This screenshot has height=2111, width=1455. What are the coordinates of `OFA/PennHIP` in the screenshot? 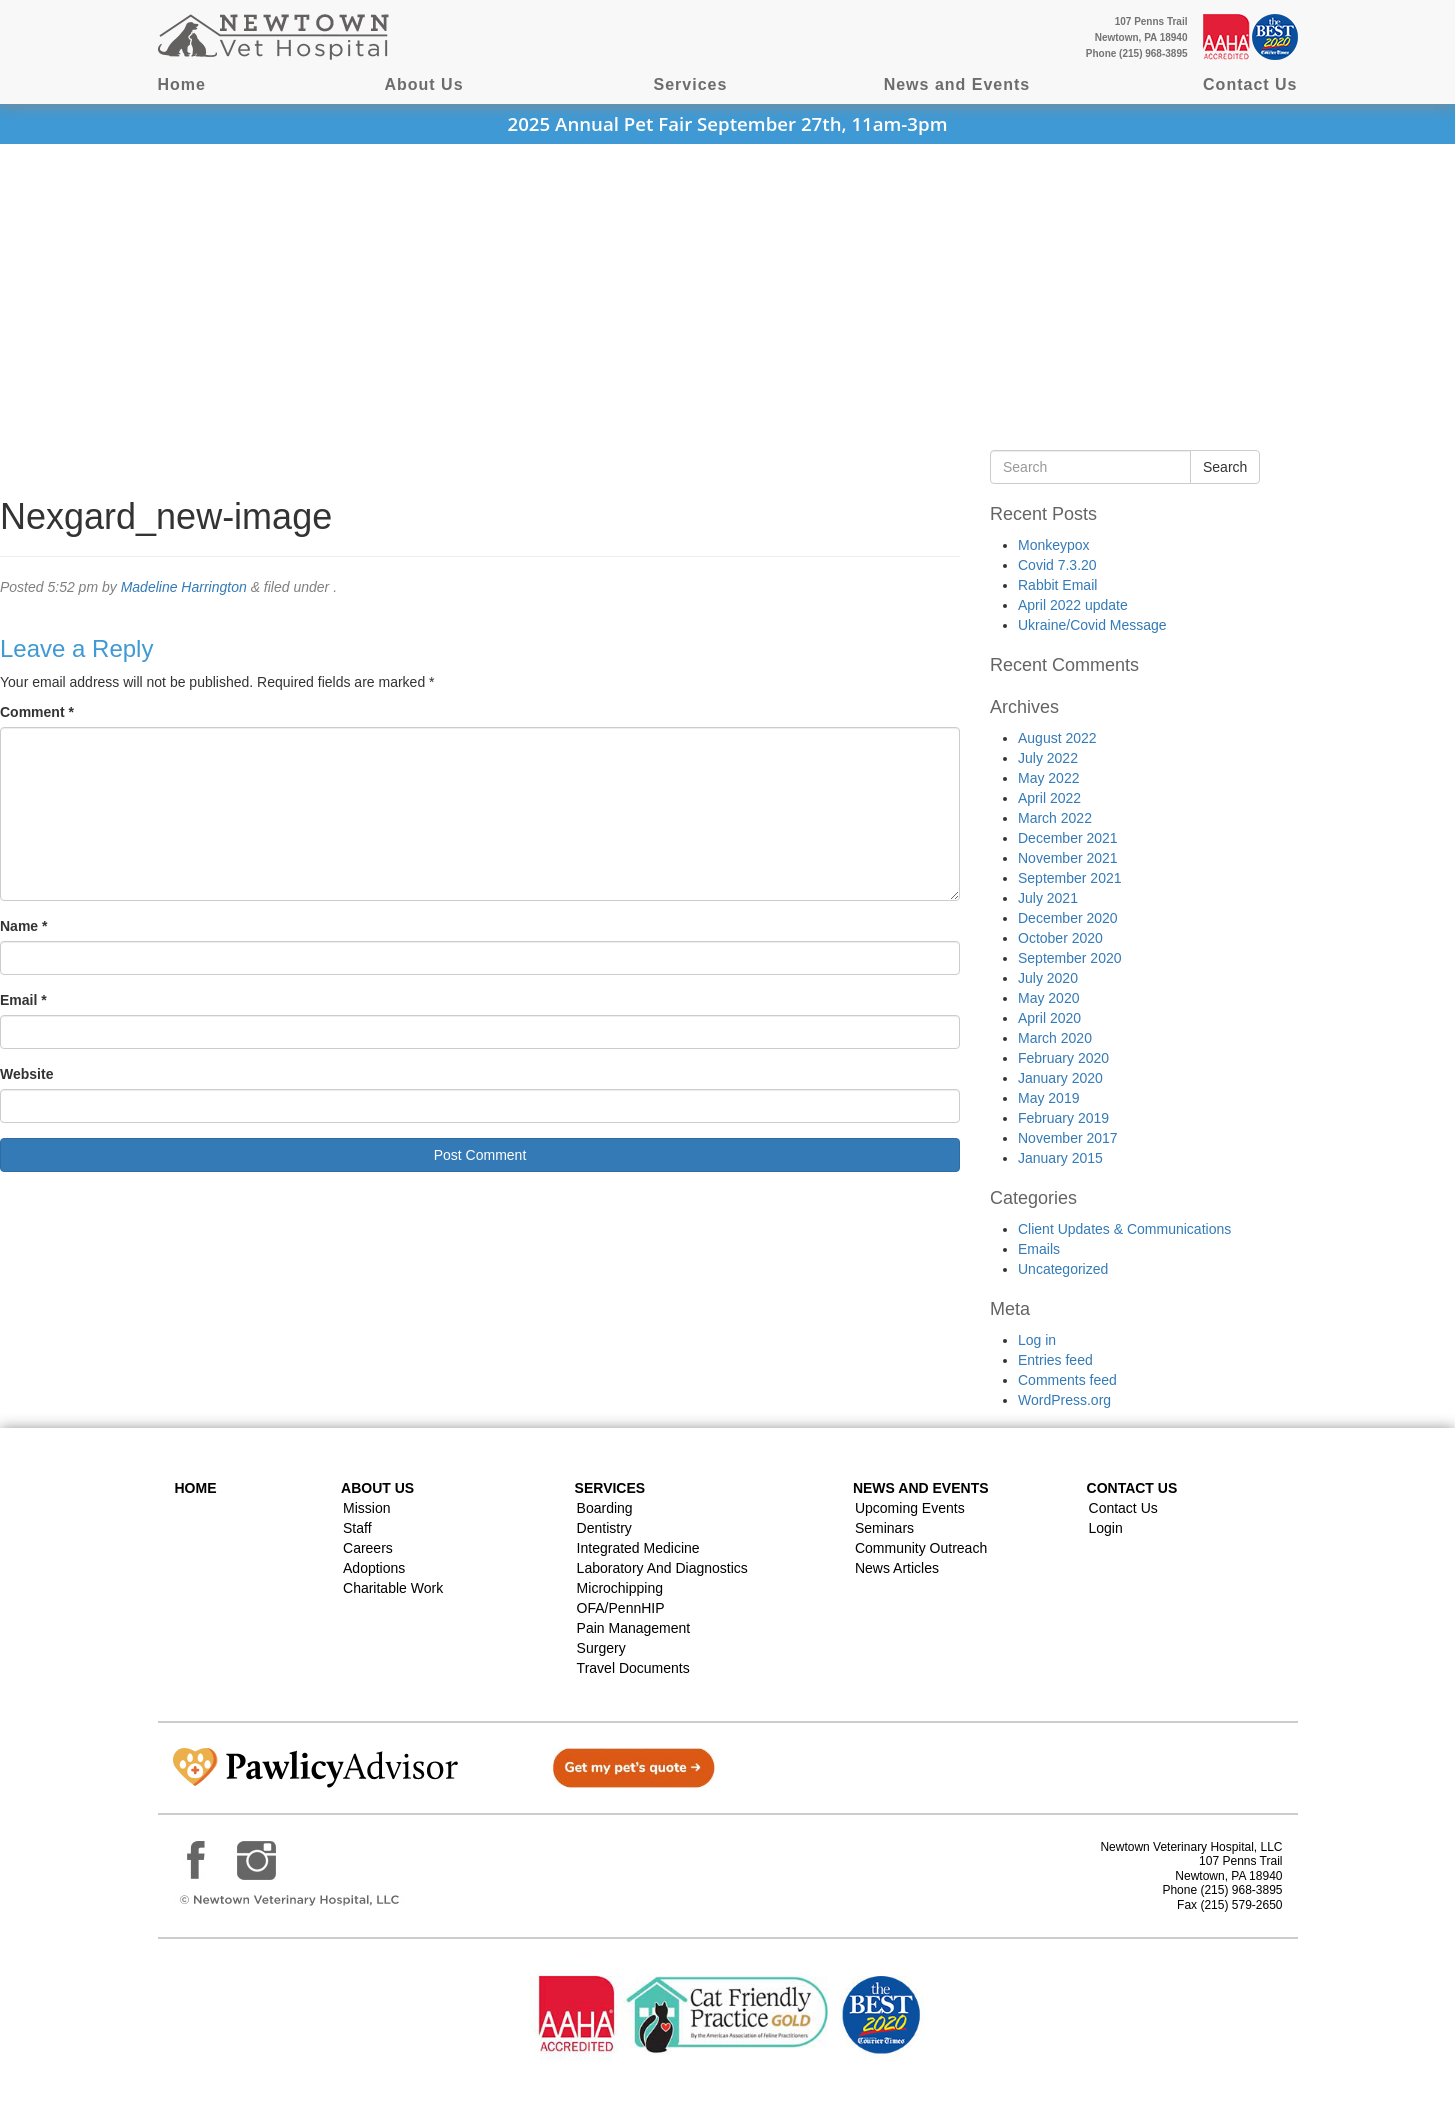 It's located at (621, 1608).